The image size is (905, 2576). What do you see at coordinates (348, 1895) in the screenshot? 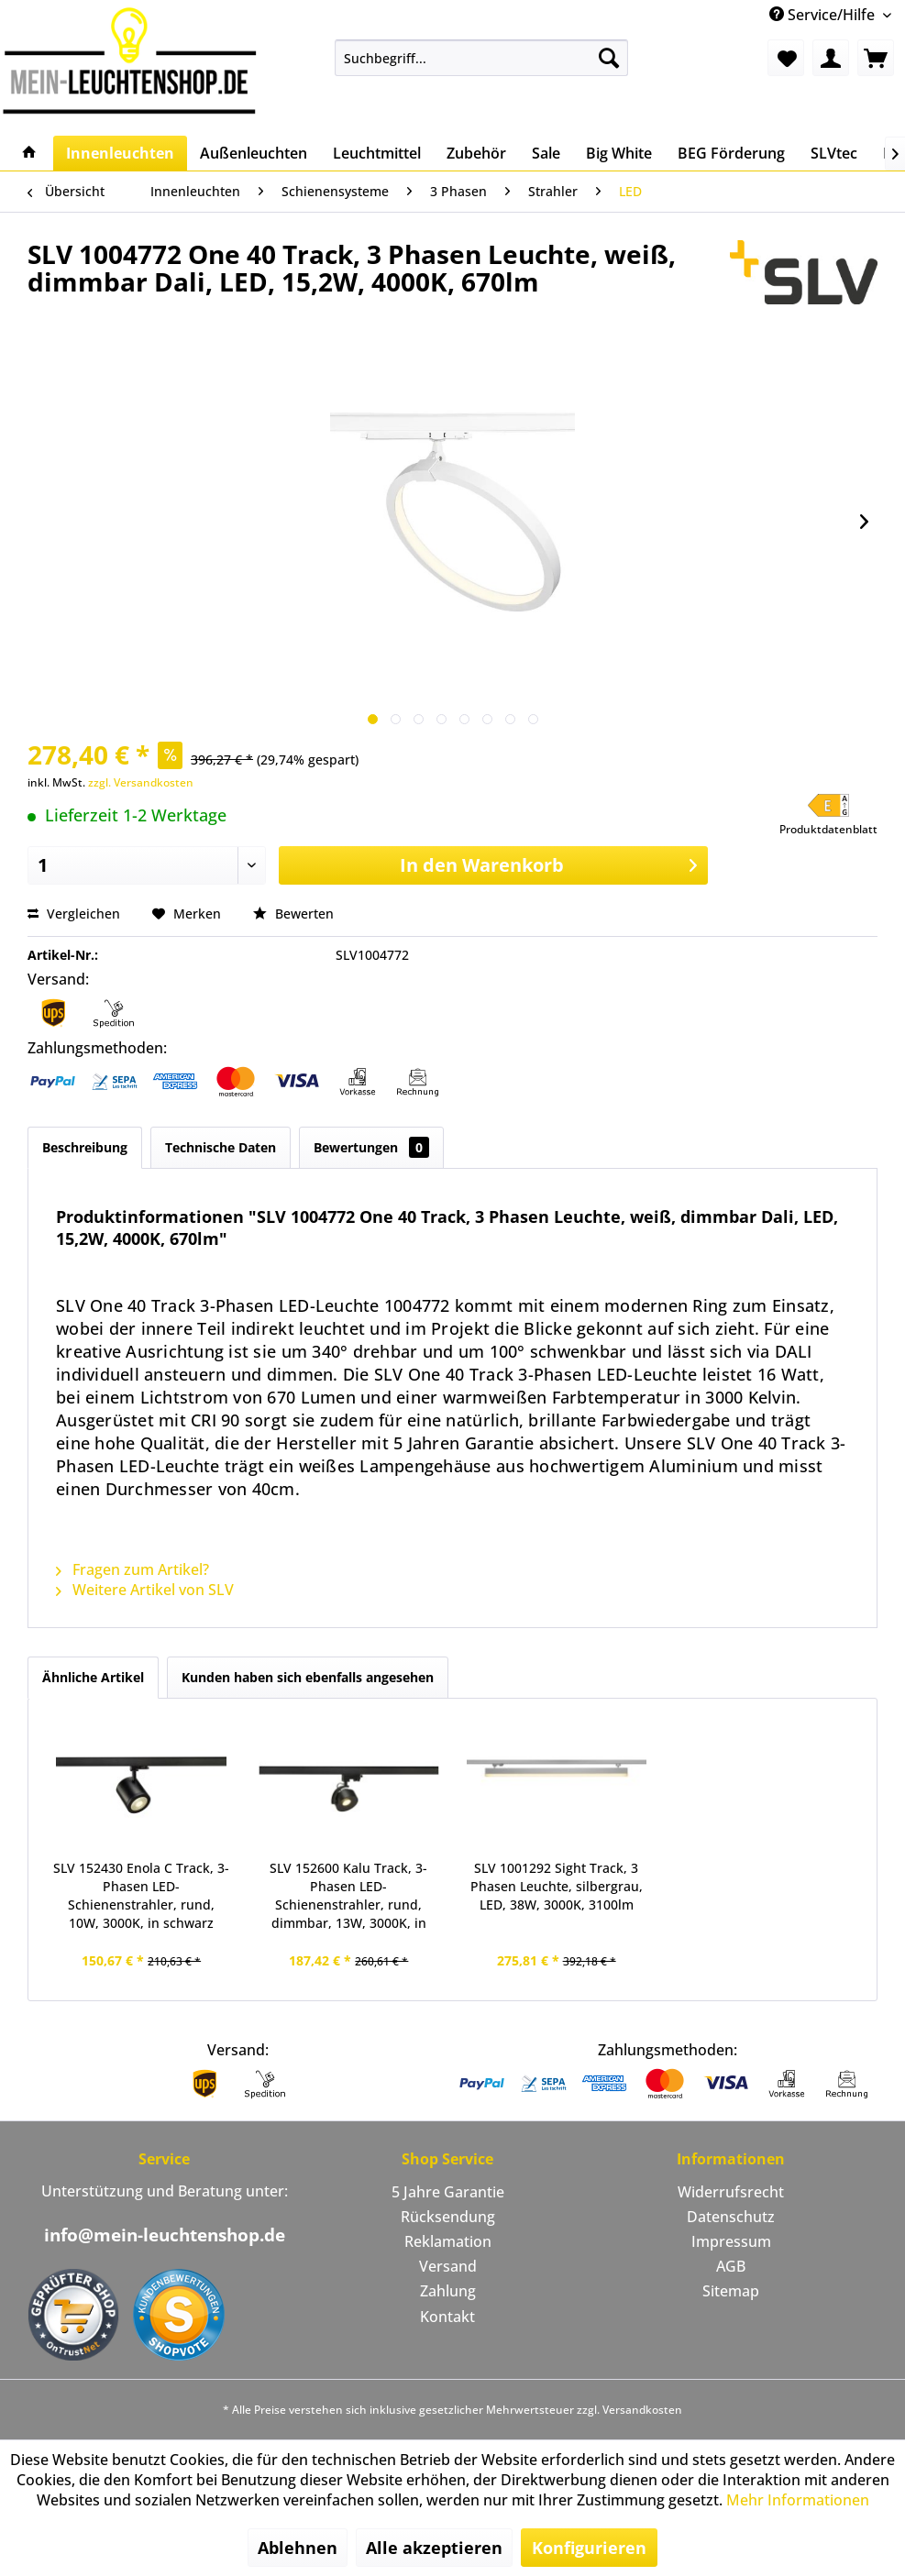
I see `SLV 152600 Kalu Track, 3-Phasen LED-Schienenstrahler, rund, dimmbar, 13W, 3000K, in schwarz` at bounding box center [348, 1895].